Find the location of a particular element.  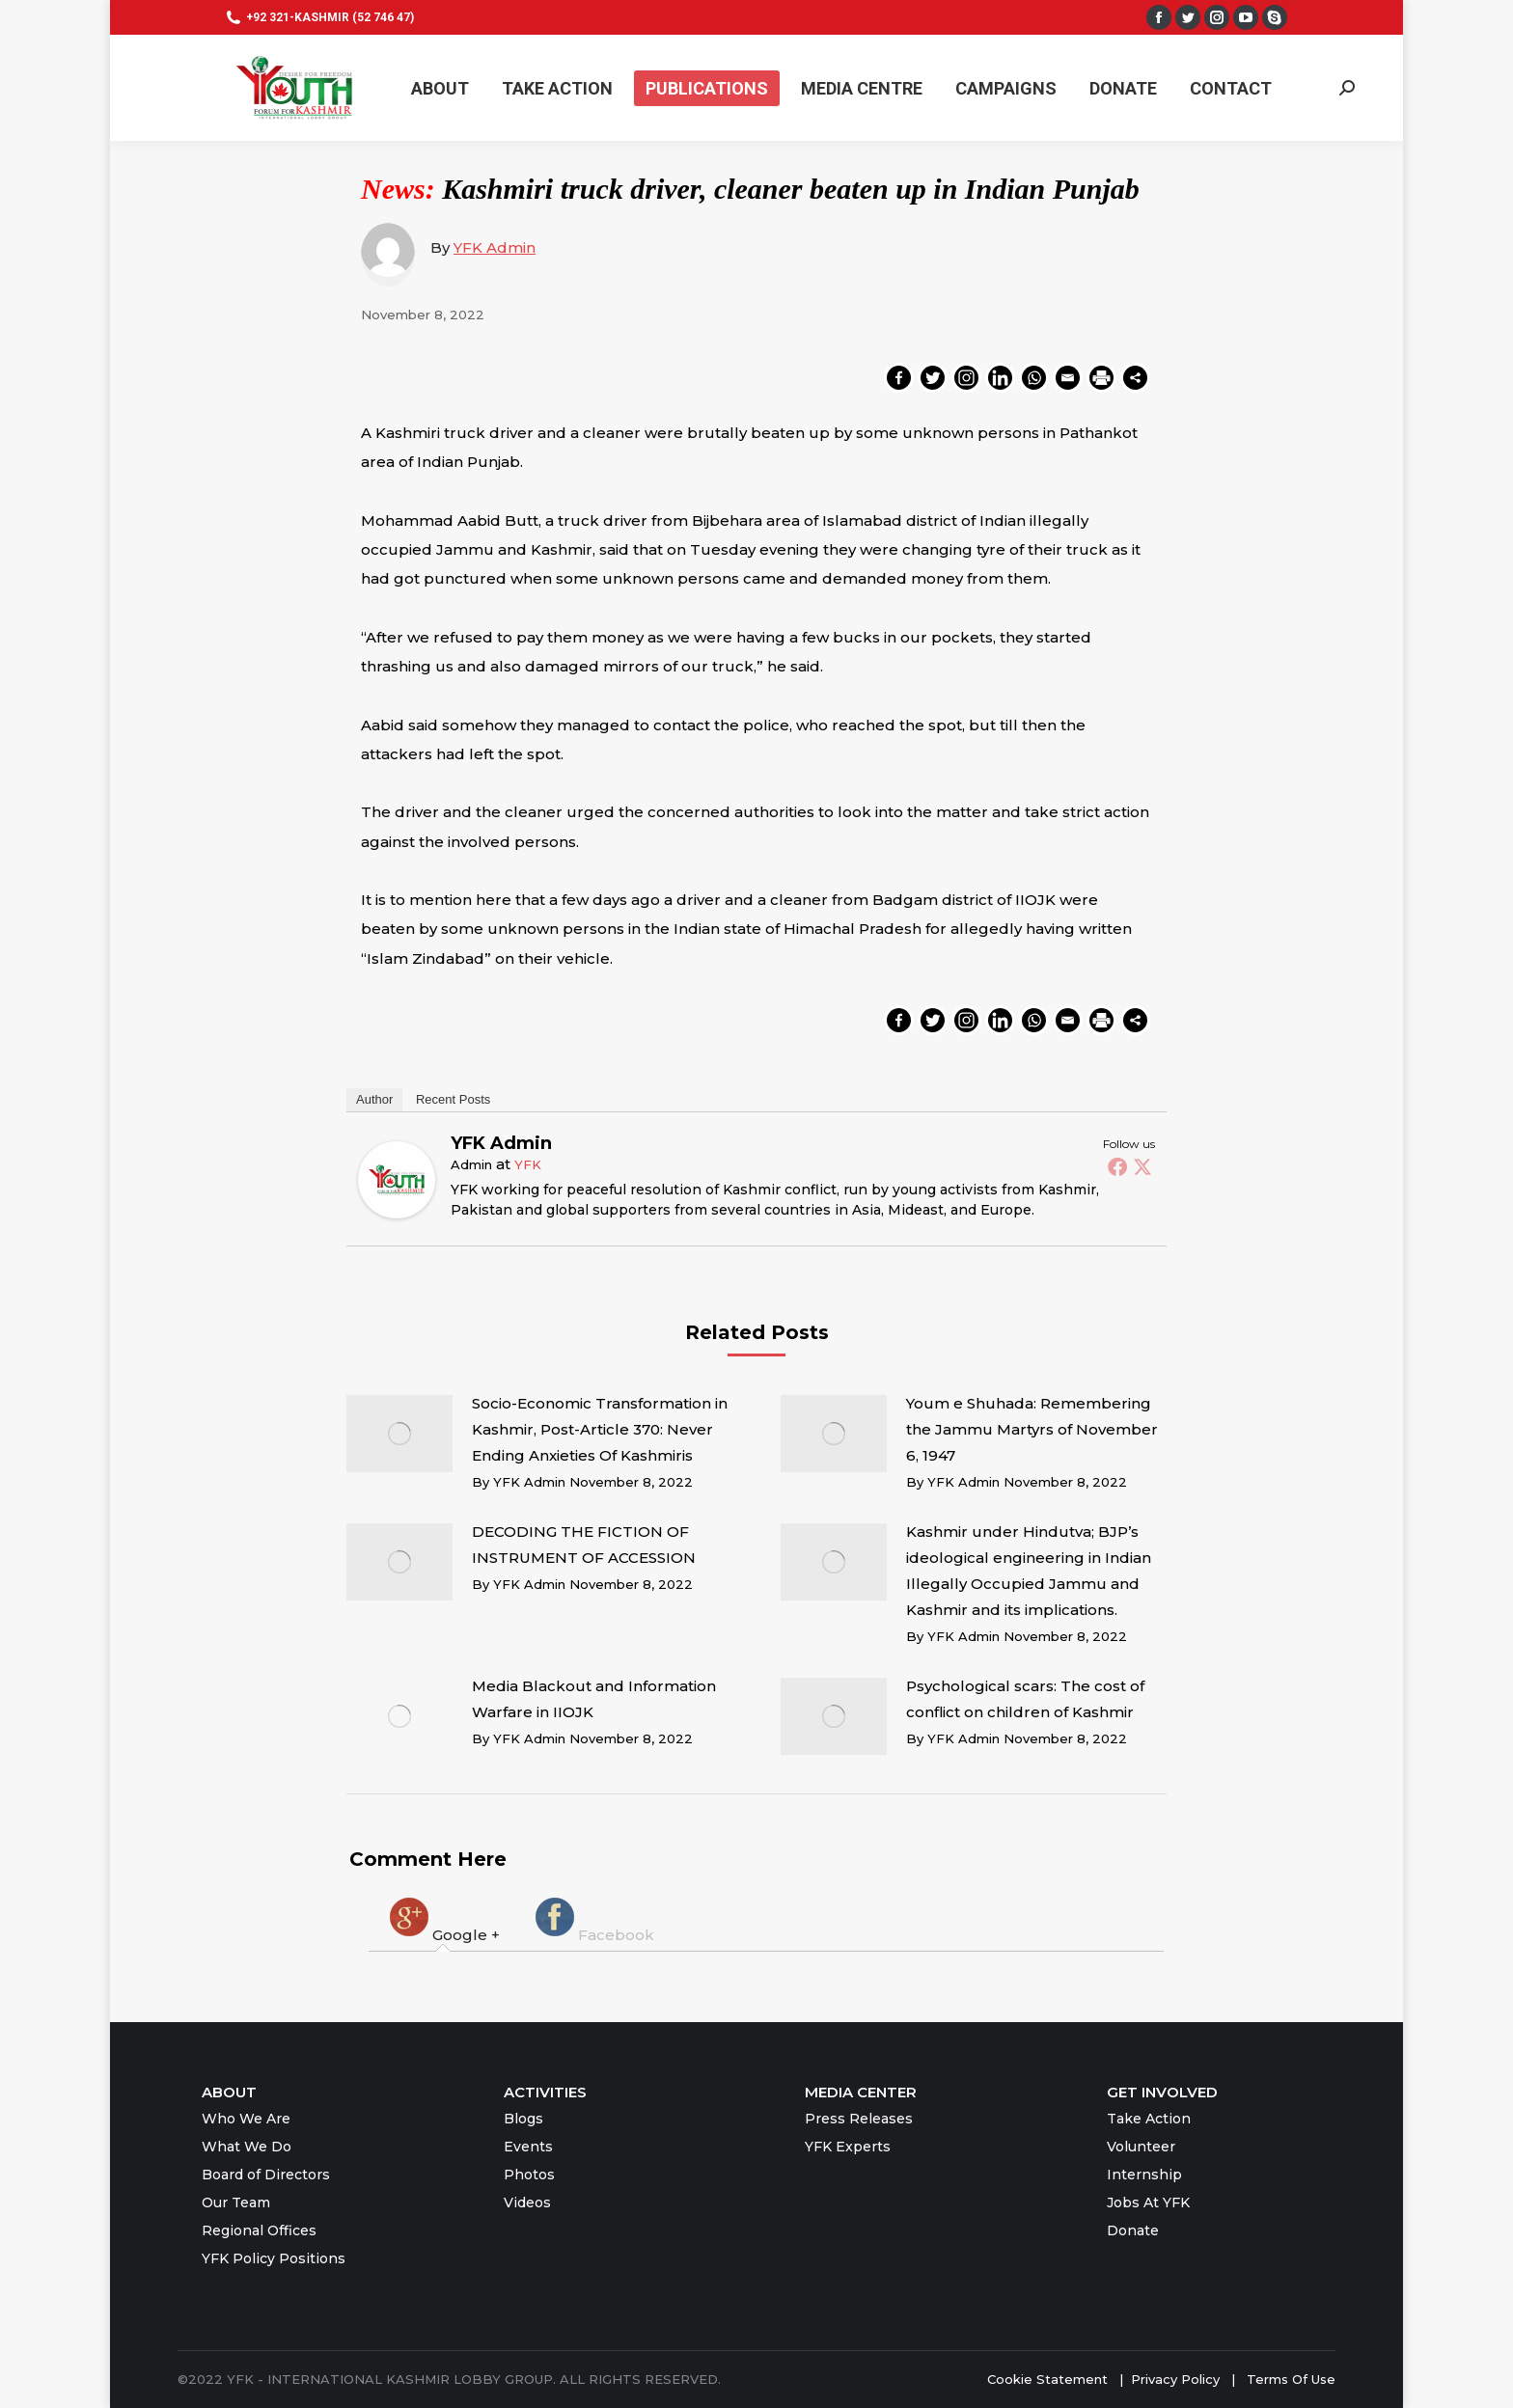

Author is located at coordinates (374, 1099).